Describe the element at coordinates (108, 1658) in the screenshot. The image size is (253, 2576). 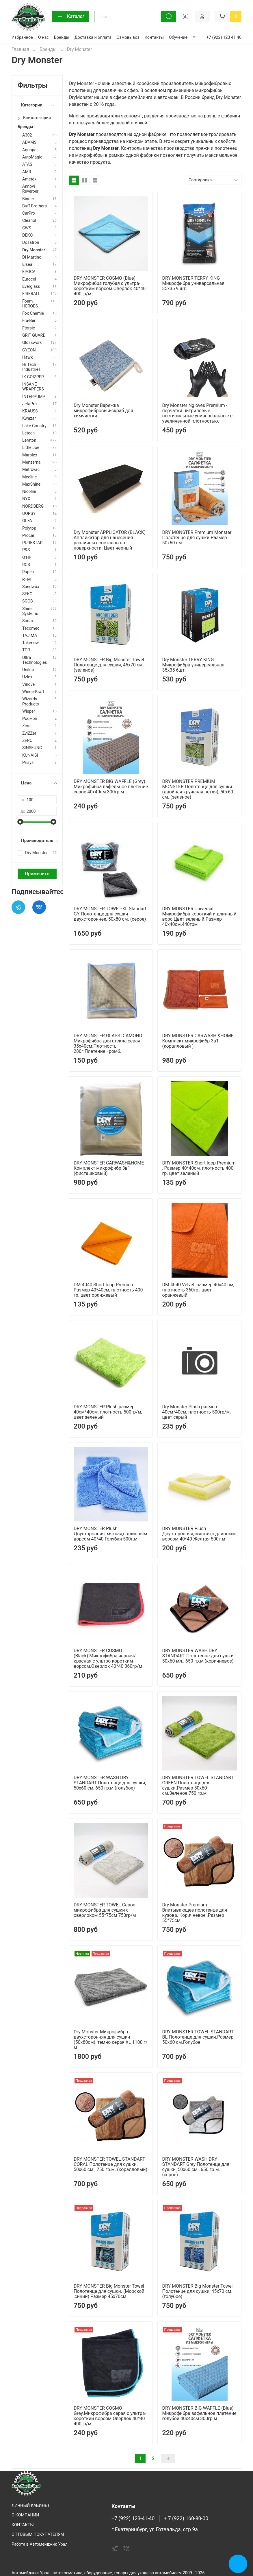
I see `DRY MONSTER COSMO (Black).Микрофибра черная/красная с ультро-коротким ворсом.Оверлок 40*40 360гр/м` at that location.